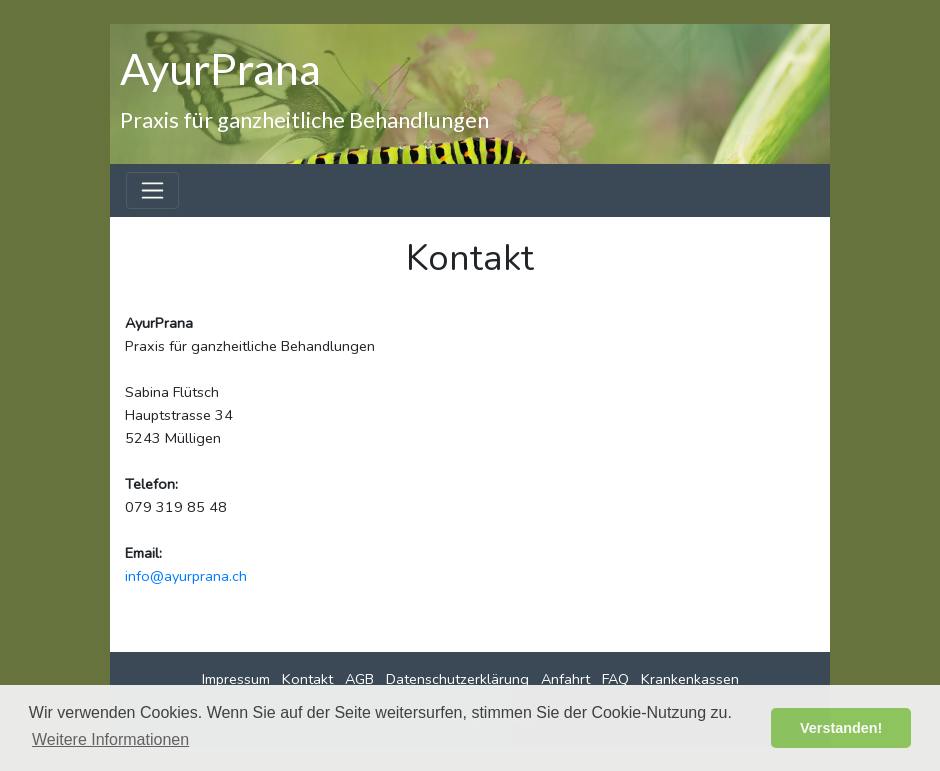 Image resolution: width=940 pixels, height=771 pixels. Describe the element at coordinates (690, 679) in the screenshot. I see `Krankenkassen` at that location.